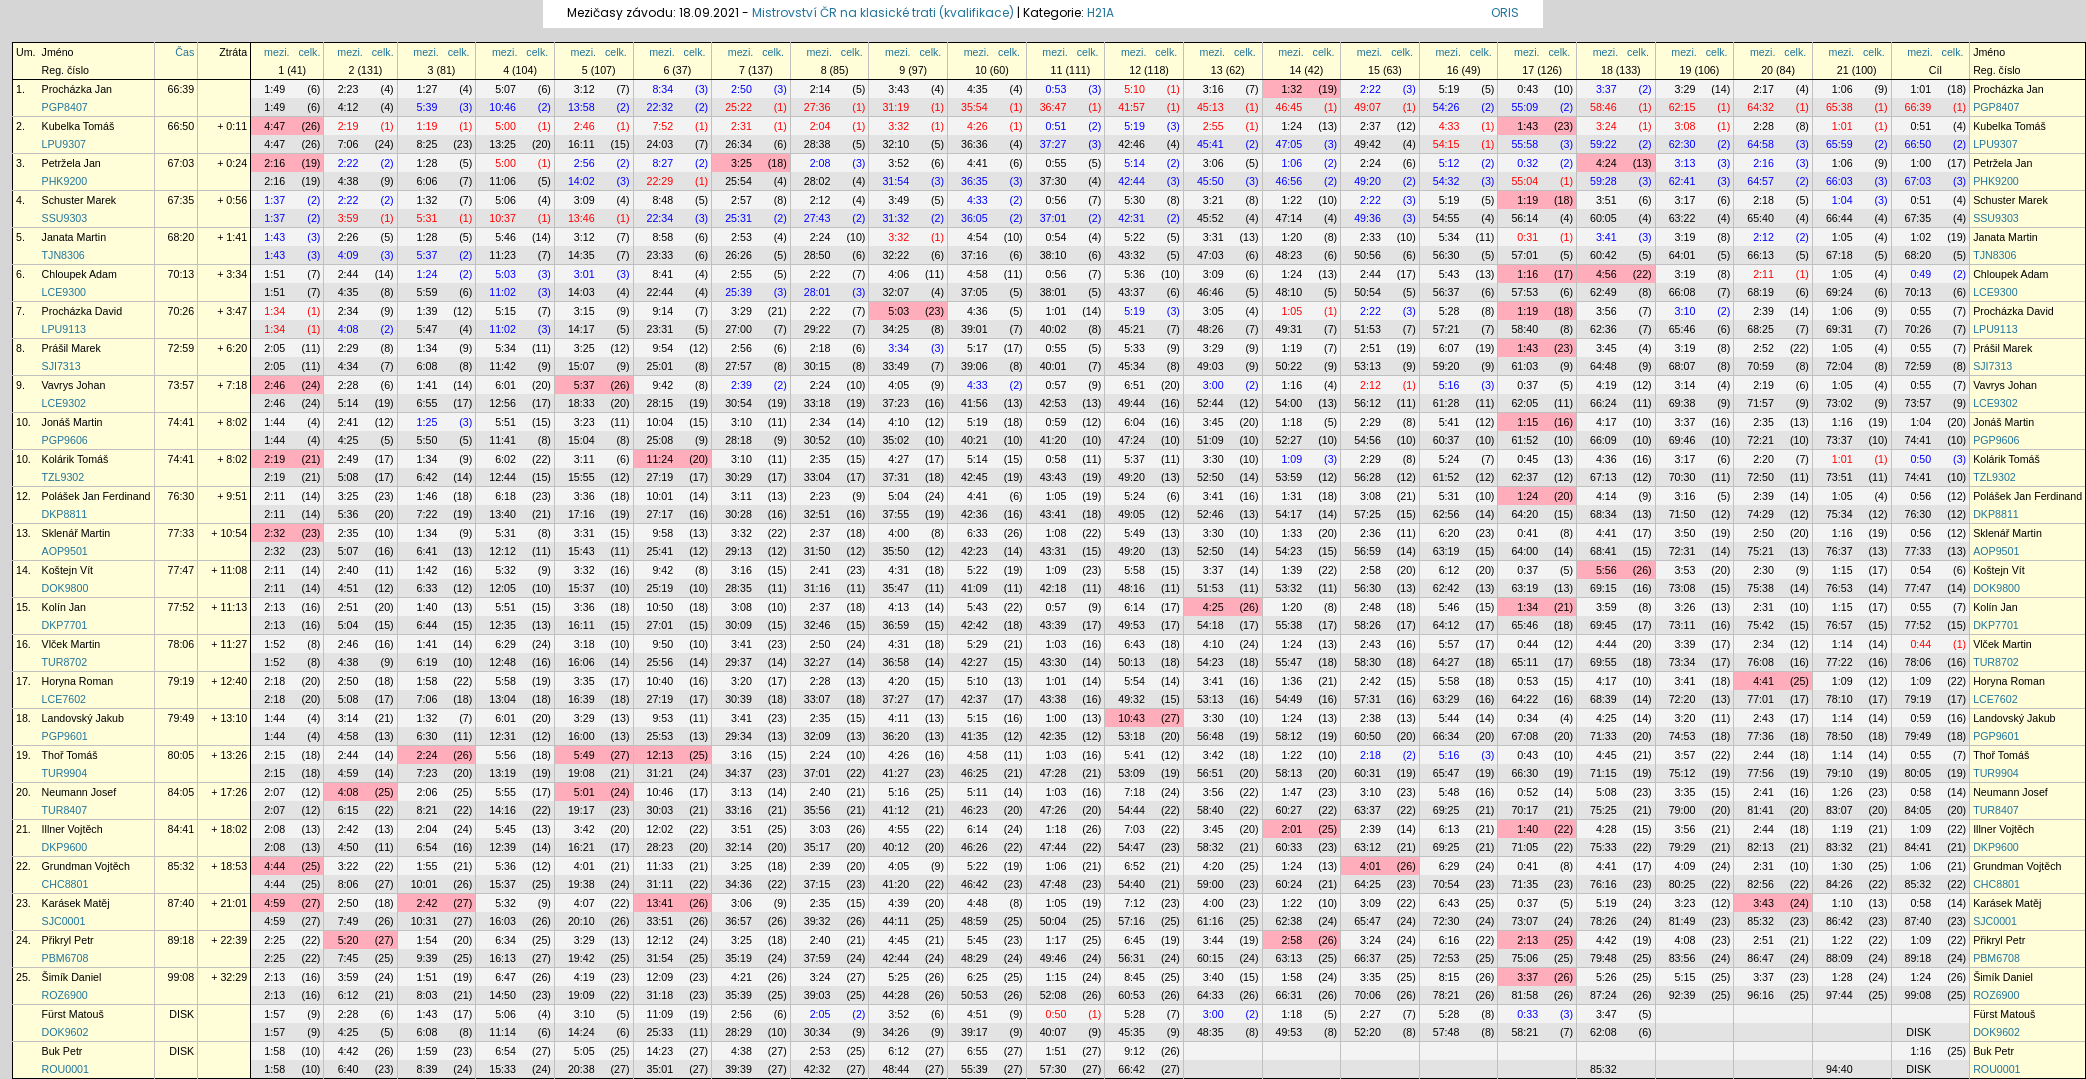 The image size is (2086, 1079). I want to click on 0:49, so click(1920, 274).